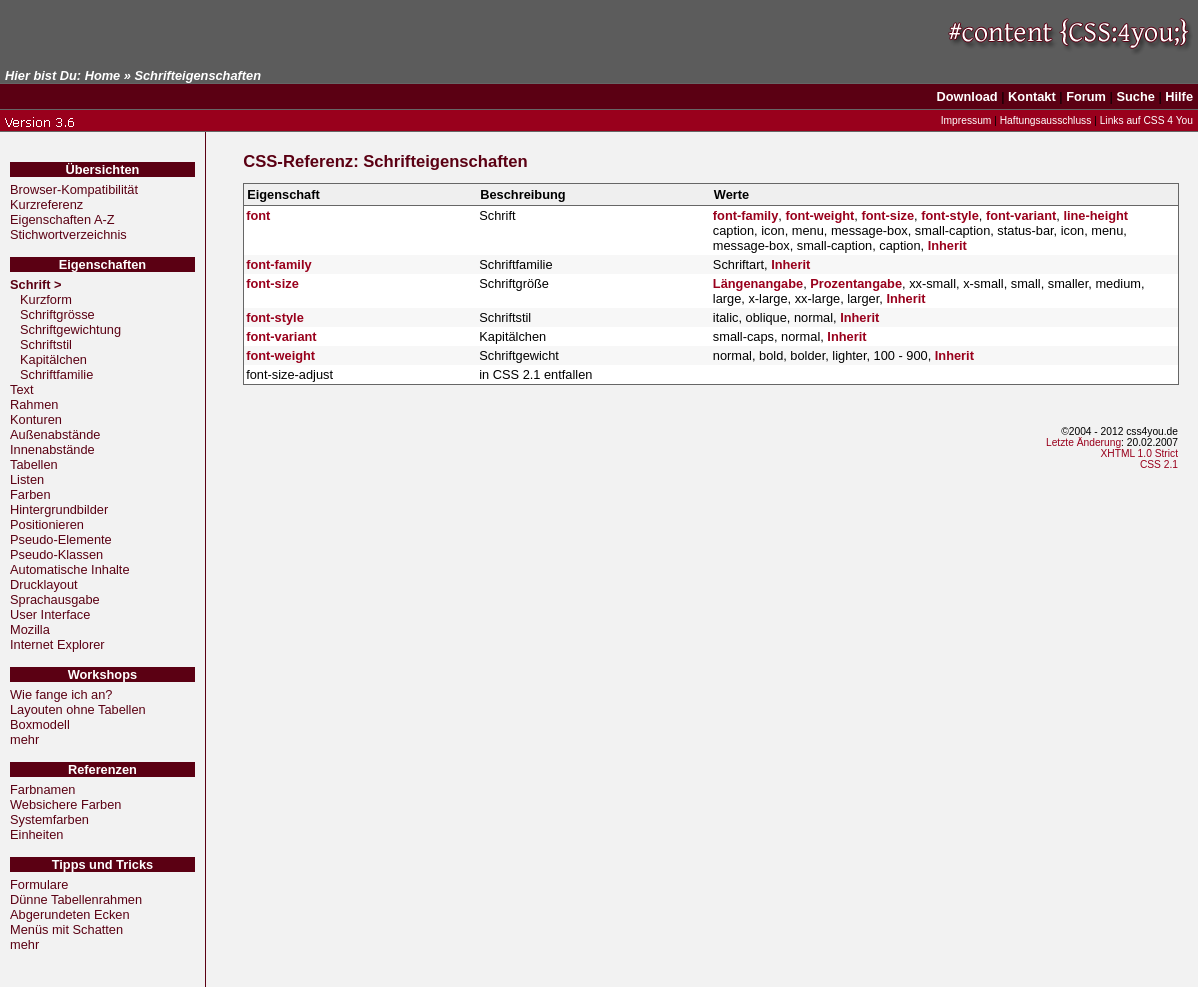 Image resolution: width=1198 pixels, height=987 pixels. I want to click on Automatische Inhalte, so click(70, 569).